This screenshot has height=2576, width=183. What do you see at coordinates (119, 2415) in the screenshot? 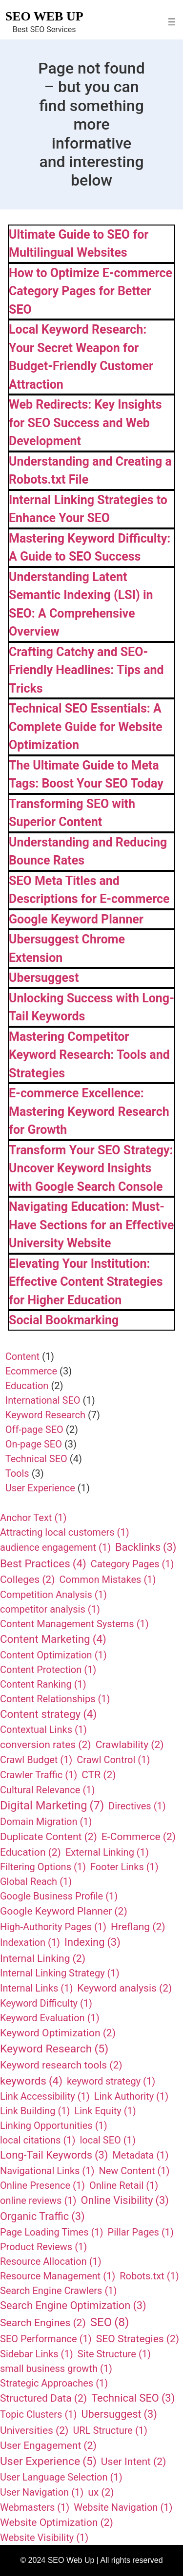
I see `Ubersuggest [Ubersuggest (3 items)]` at bounding box center [119, 2415].